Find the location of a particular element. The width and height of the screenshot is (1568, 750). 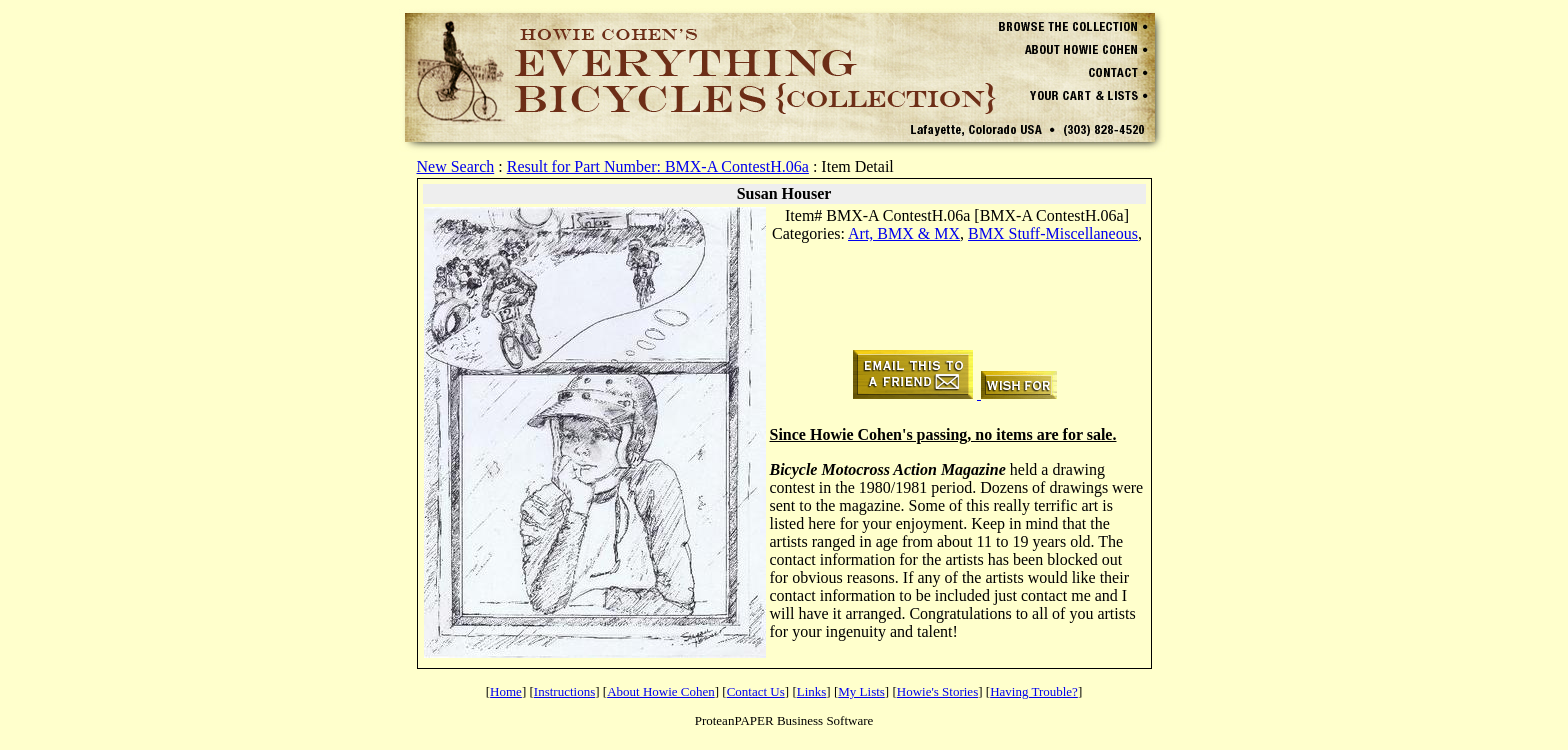

Contact Us is located at coordinates (756, 691).